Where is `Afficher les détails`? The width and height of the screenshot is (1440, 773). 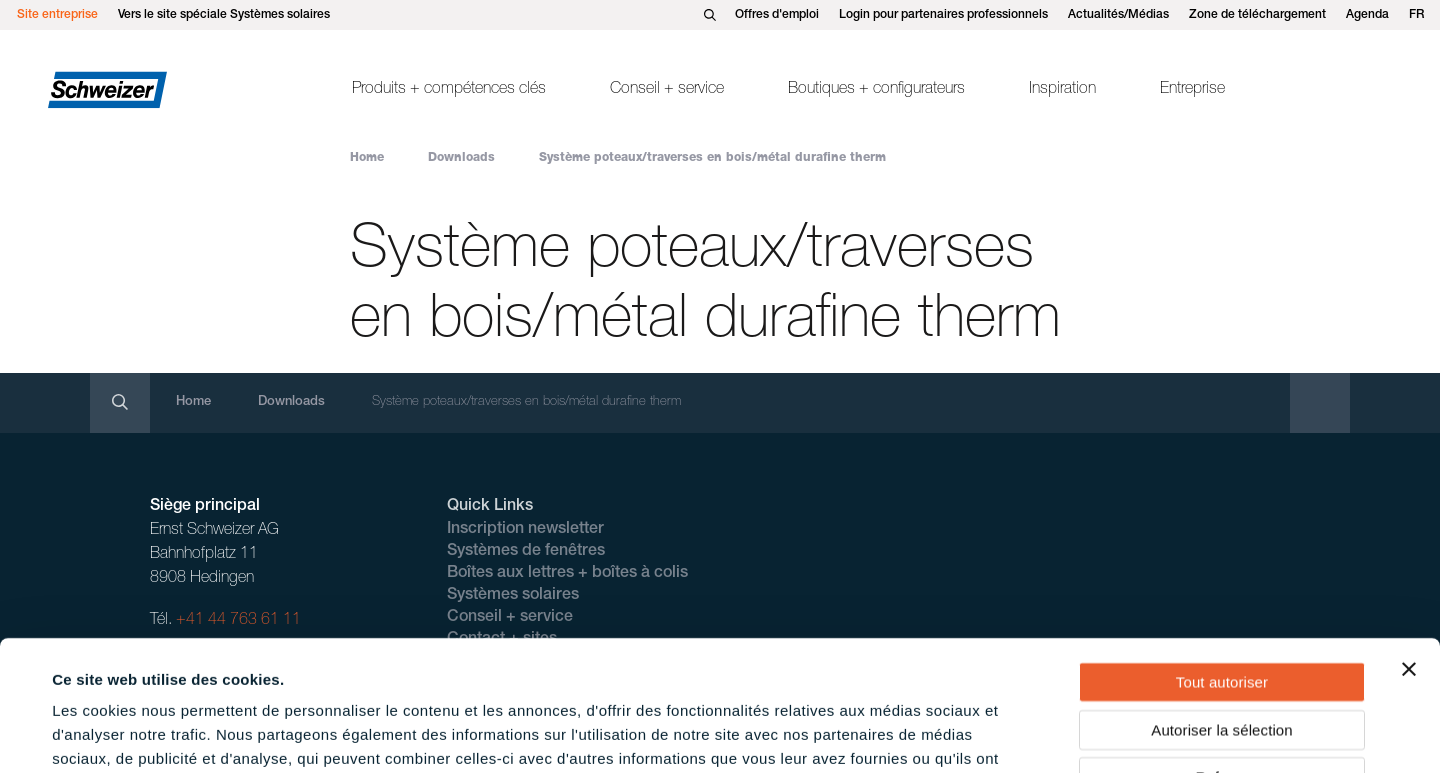 Afficher les détails is located at coordinates (891, 733).